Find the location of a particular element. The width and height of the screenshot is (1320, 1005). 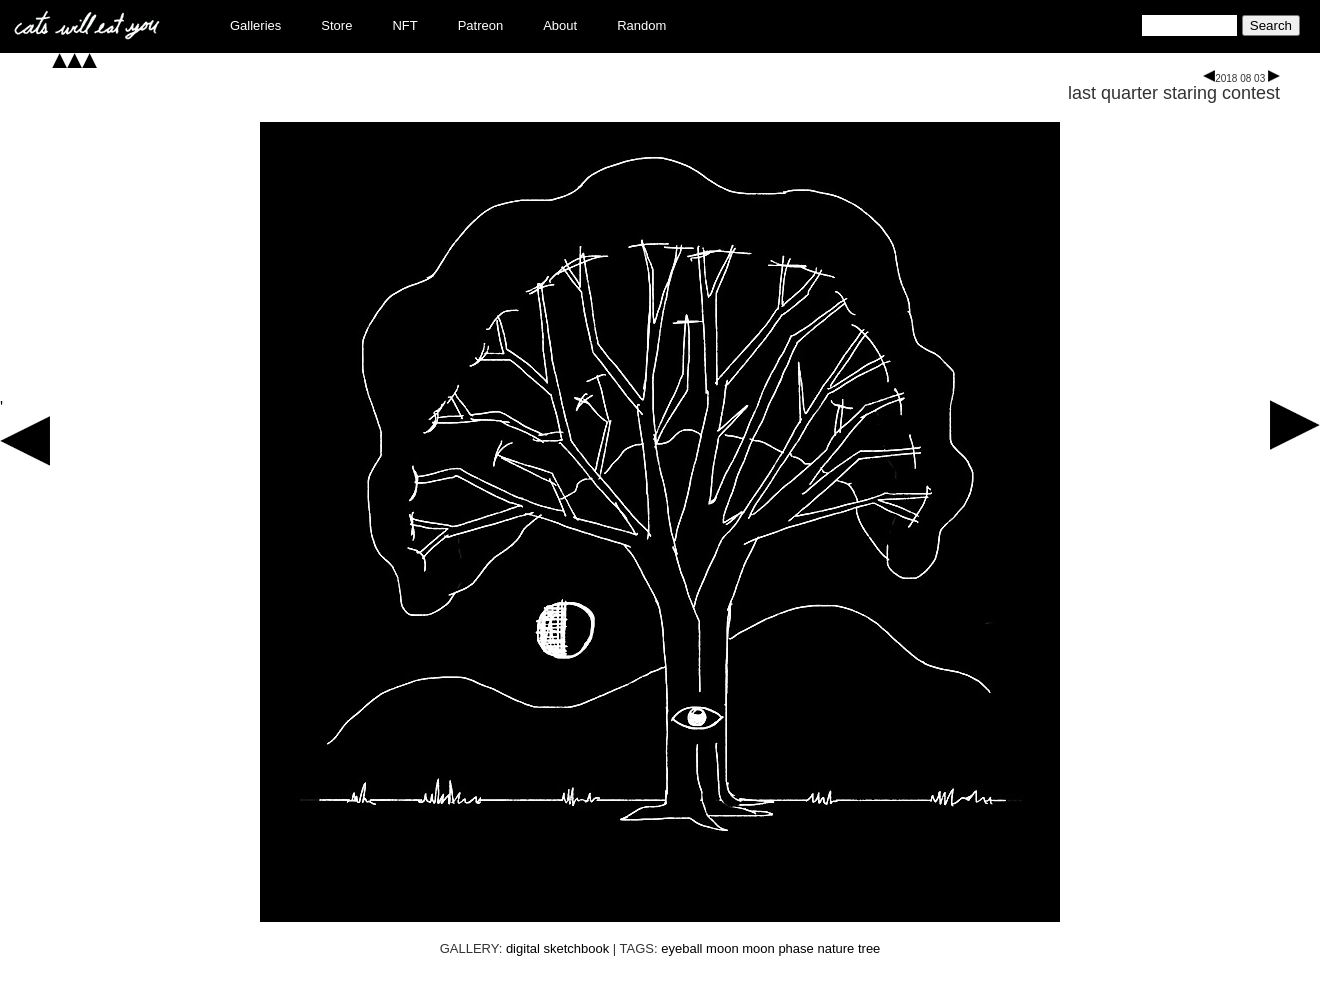

tree is located at coordinates (869, 948).